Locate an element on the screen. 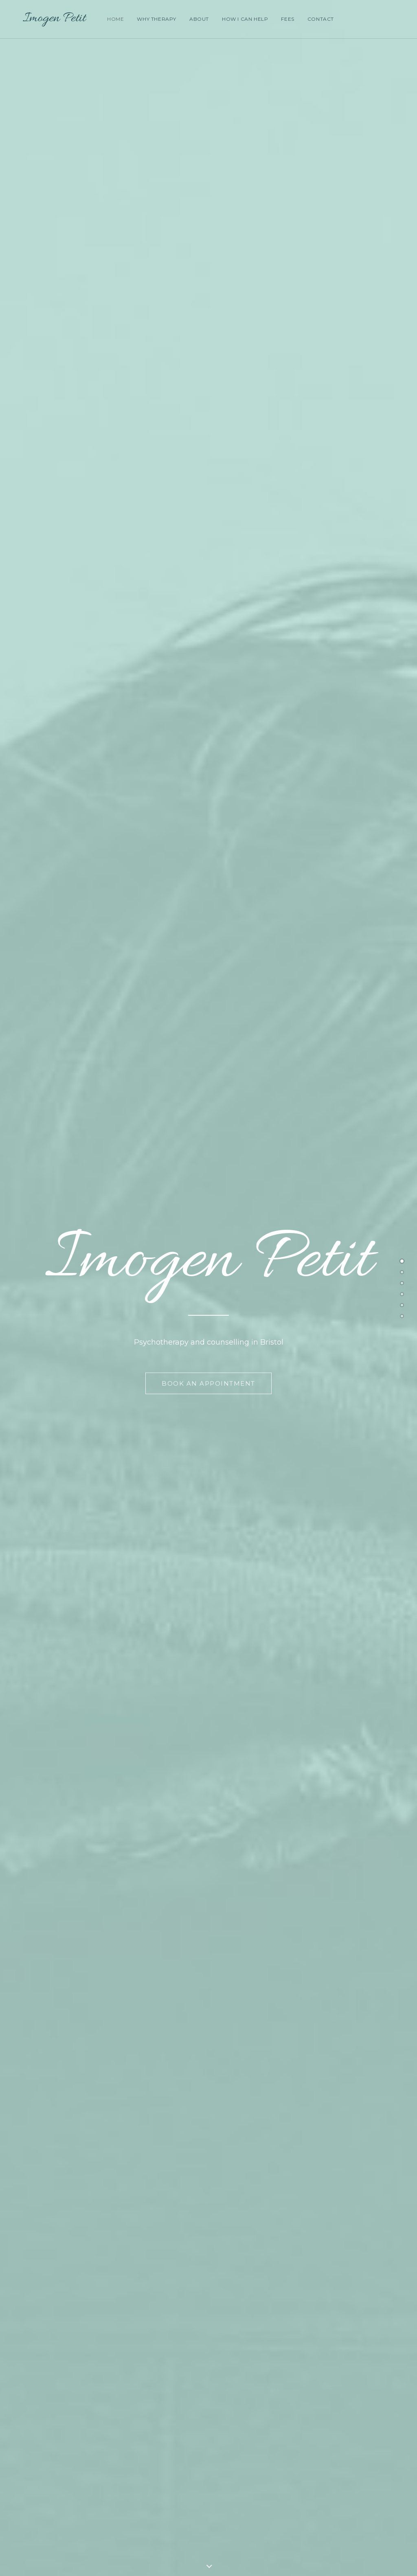 This screenshot has height=2576, width=417. Fees is located at coordinates (285, 19).